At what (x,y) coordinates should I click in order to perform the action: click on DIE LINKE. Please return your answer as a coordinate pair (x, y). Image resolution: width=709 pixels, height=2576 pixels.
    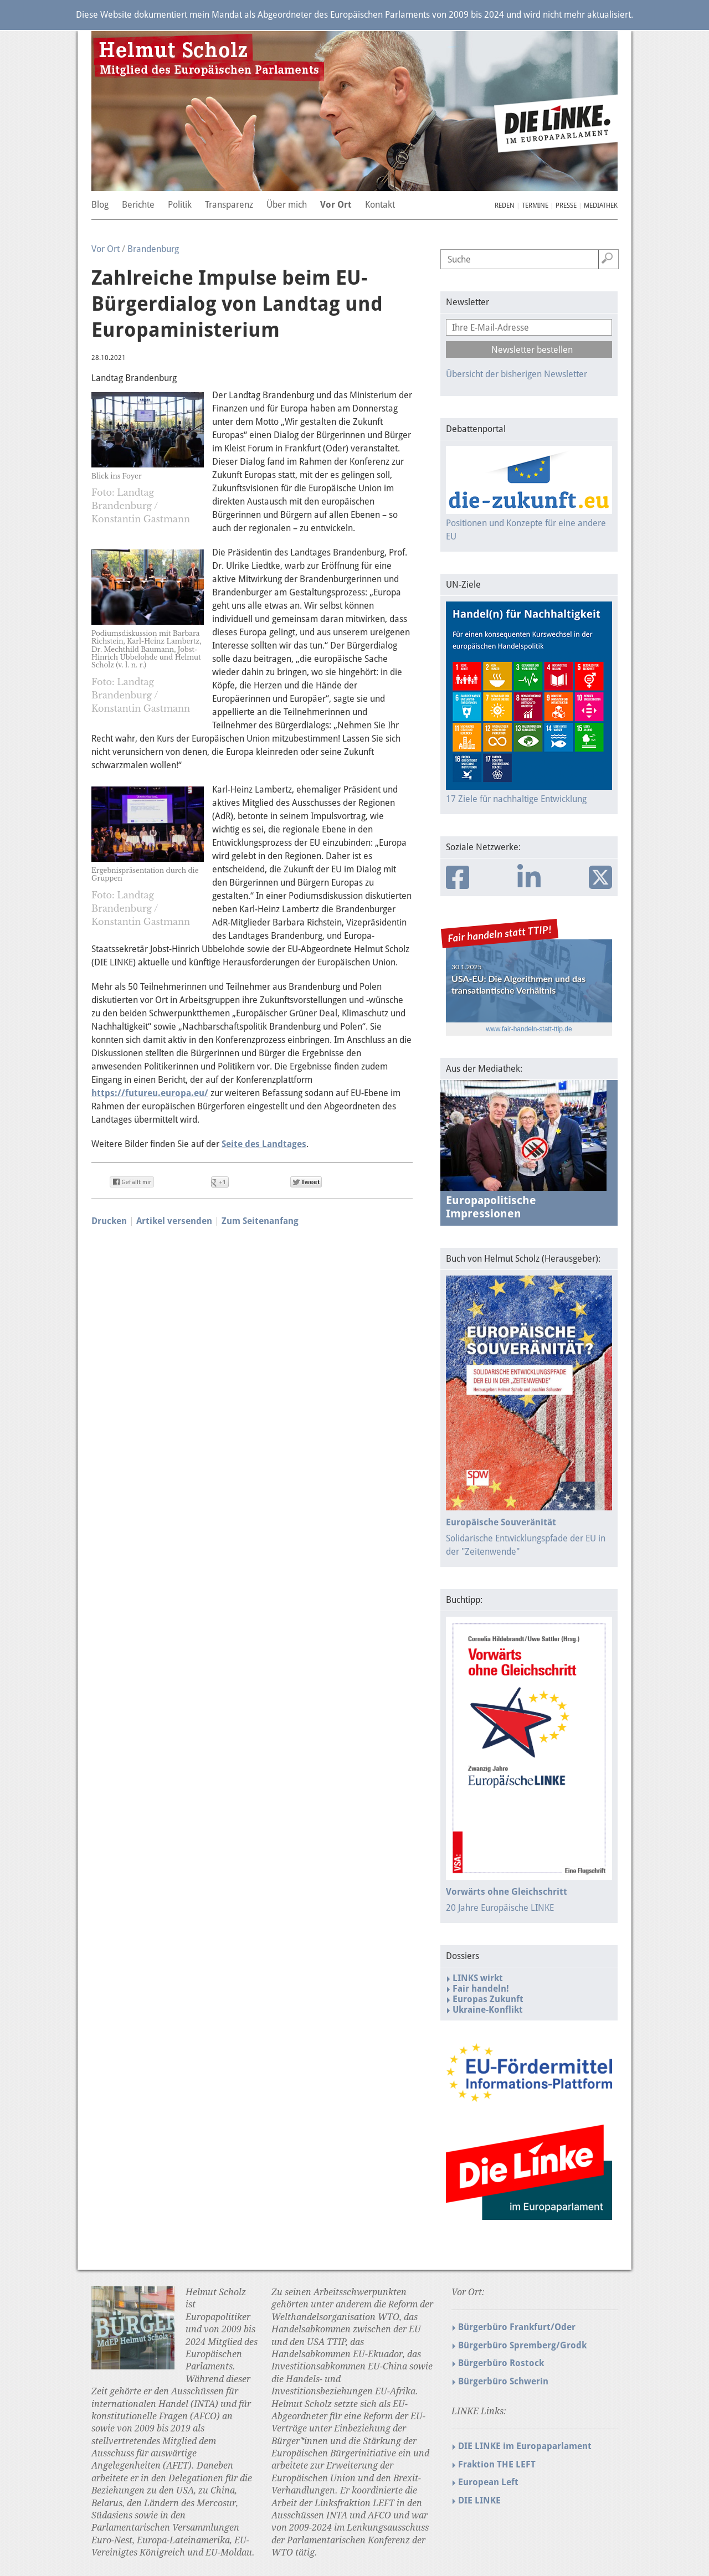
    Looking at the image, I should click on (479, 2500).